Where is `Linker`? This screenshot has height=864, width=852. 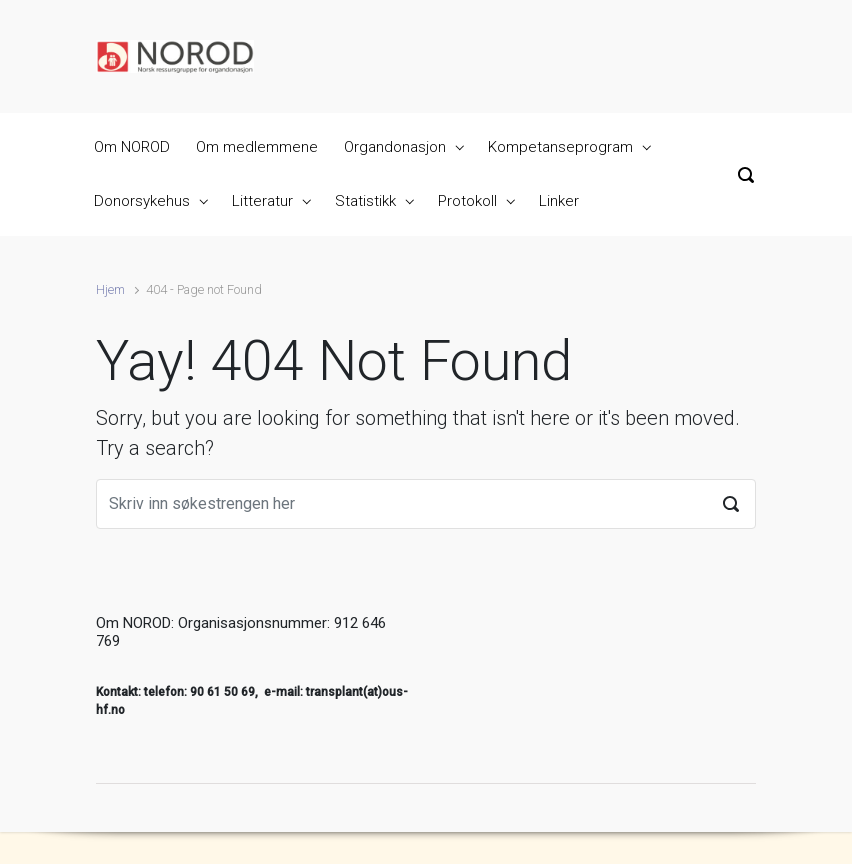
Linker is located at coordinates (559, 201).